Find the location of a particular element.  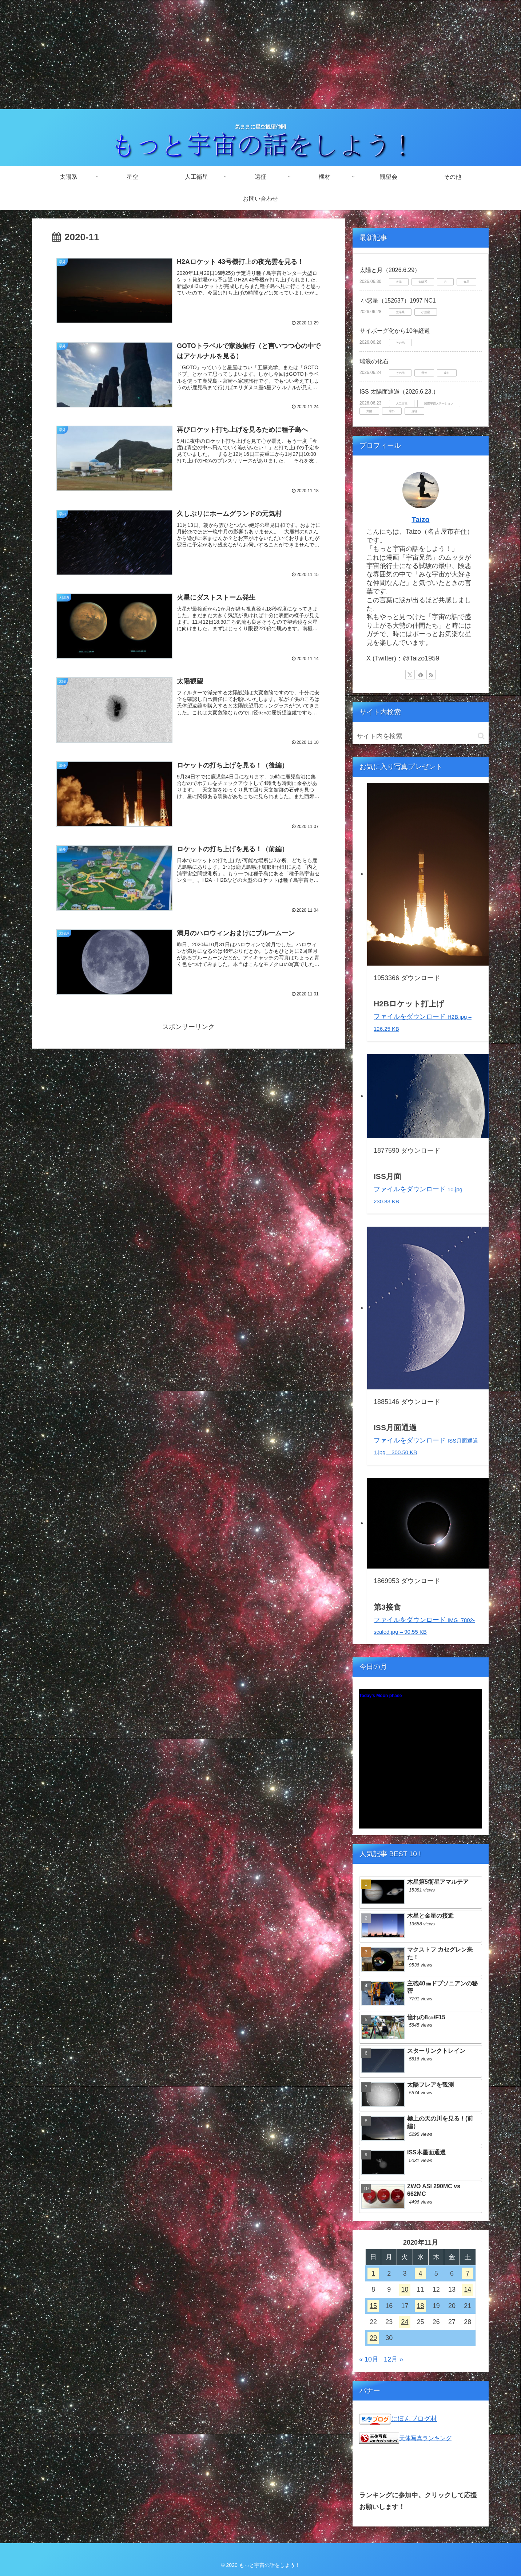

太陽と月（2026.6.29） is located at coordinates (389, 270).